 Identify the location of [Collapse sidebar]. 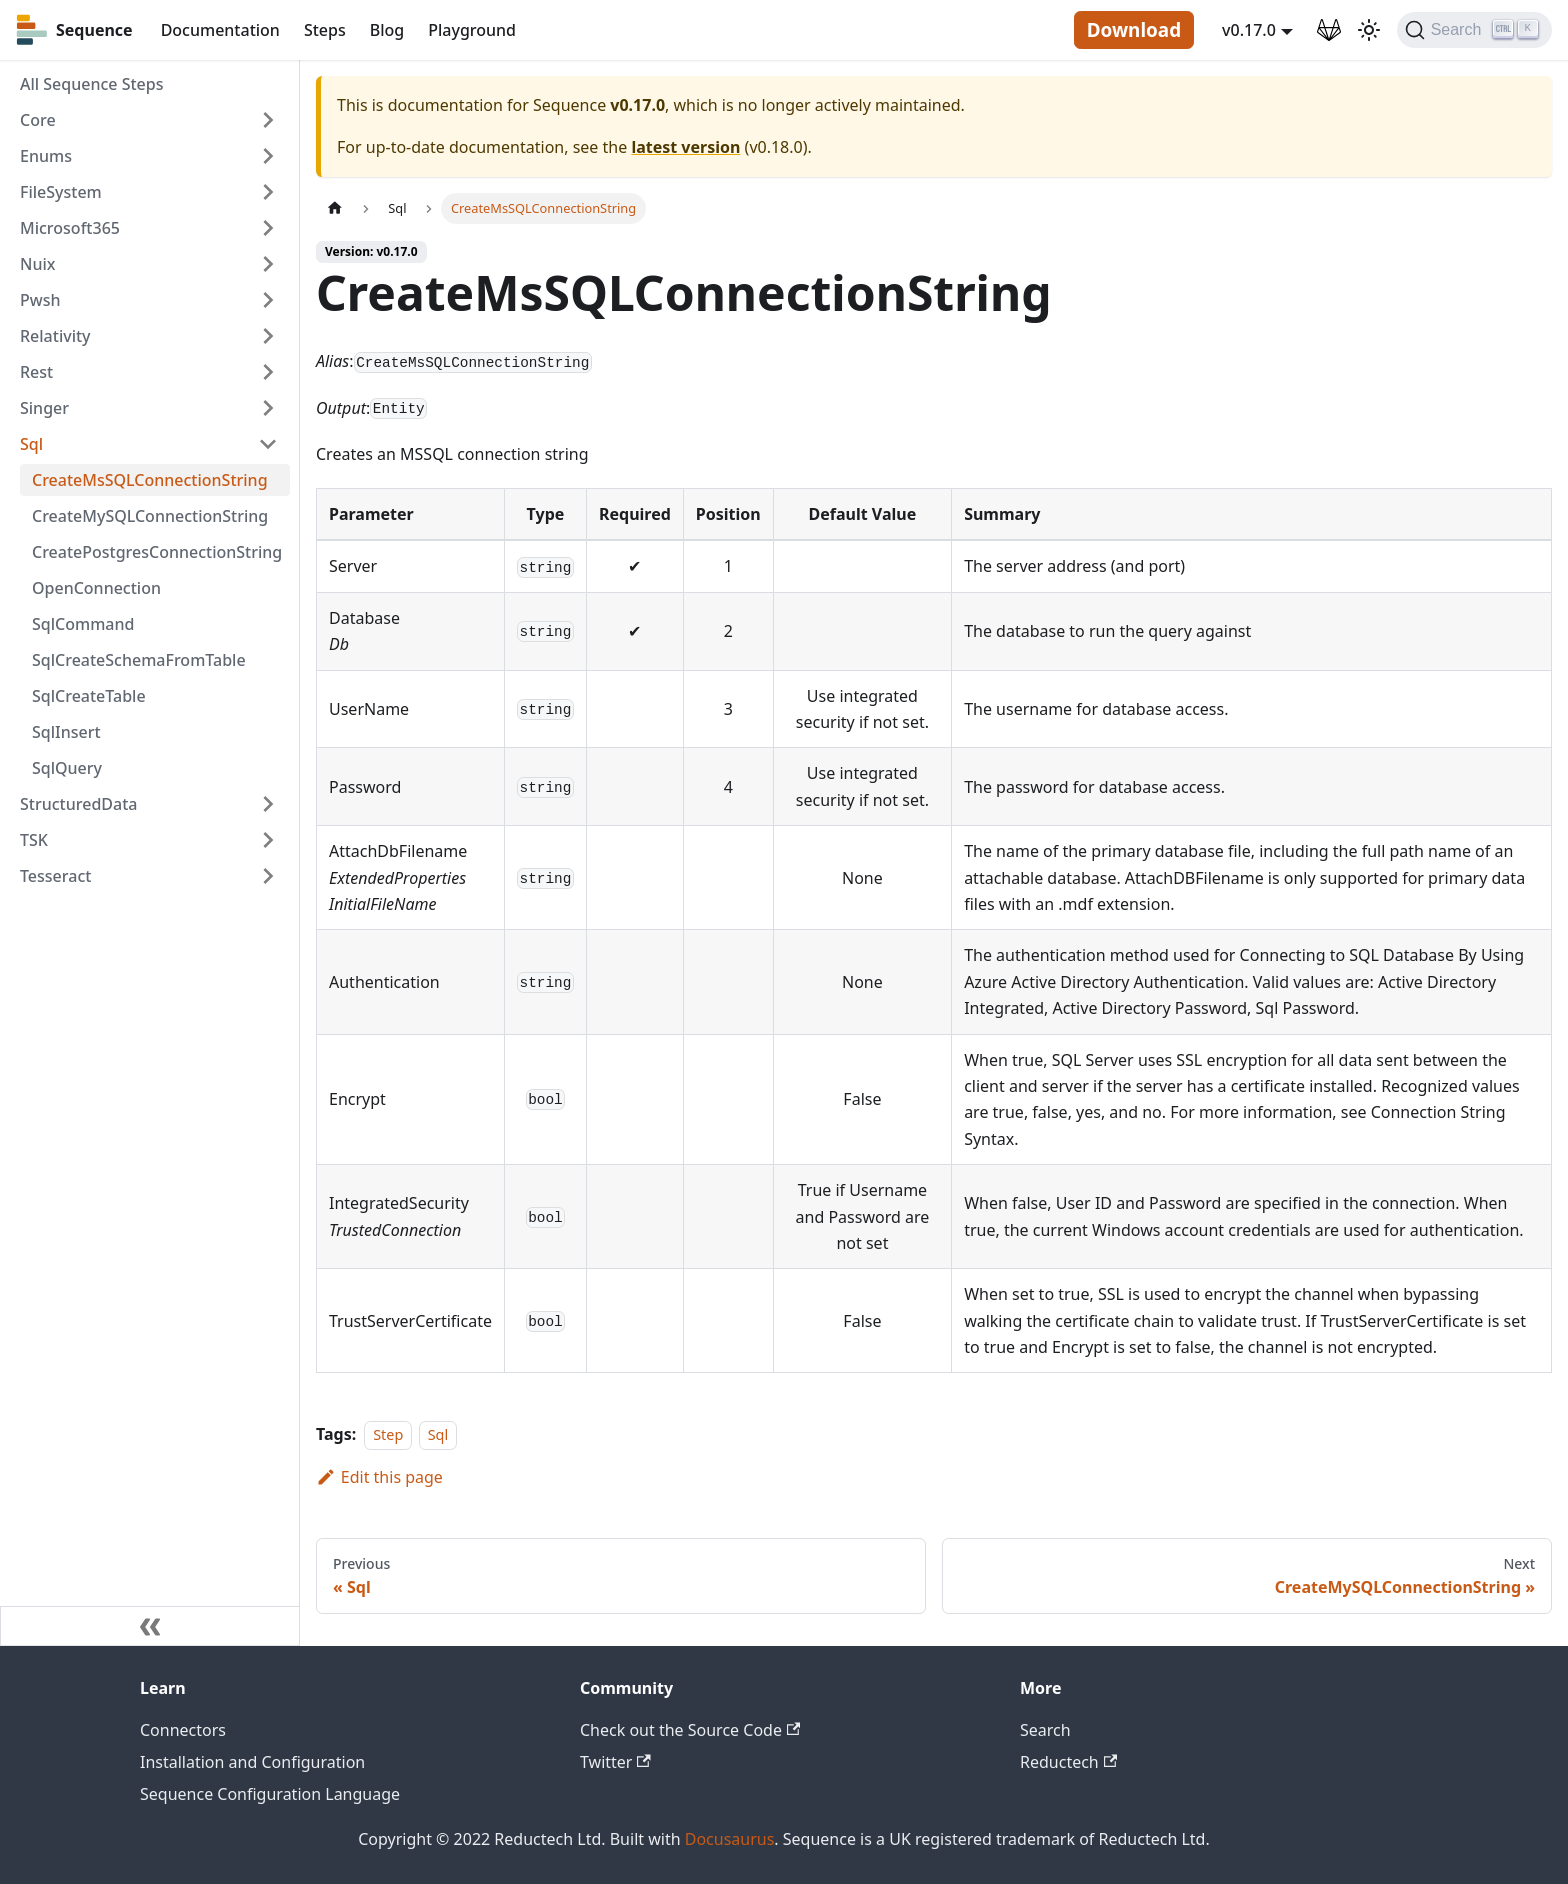
(150, 1626).